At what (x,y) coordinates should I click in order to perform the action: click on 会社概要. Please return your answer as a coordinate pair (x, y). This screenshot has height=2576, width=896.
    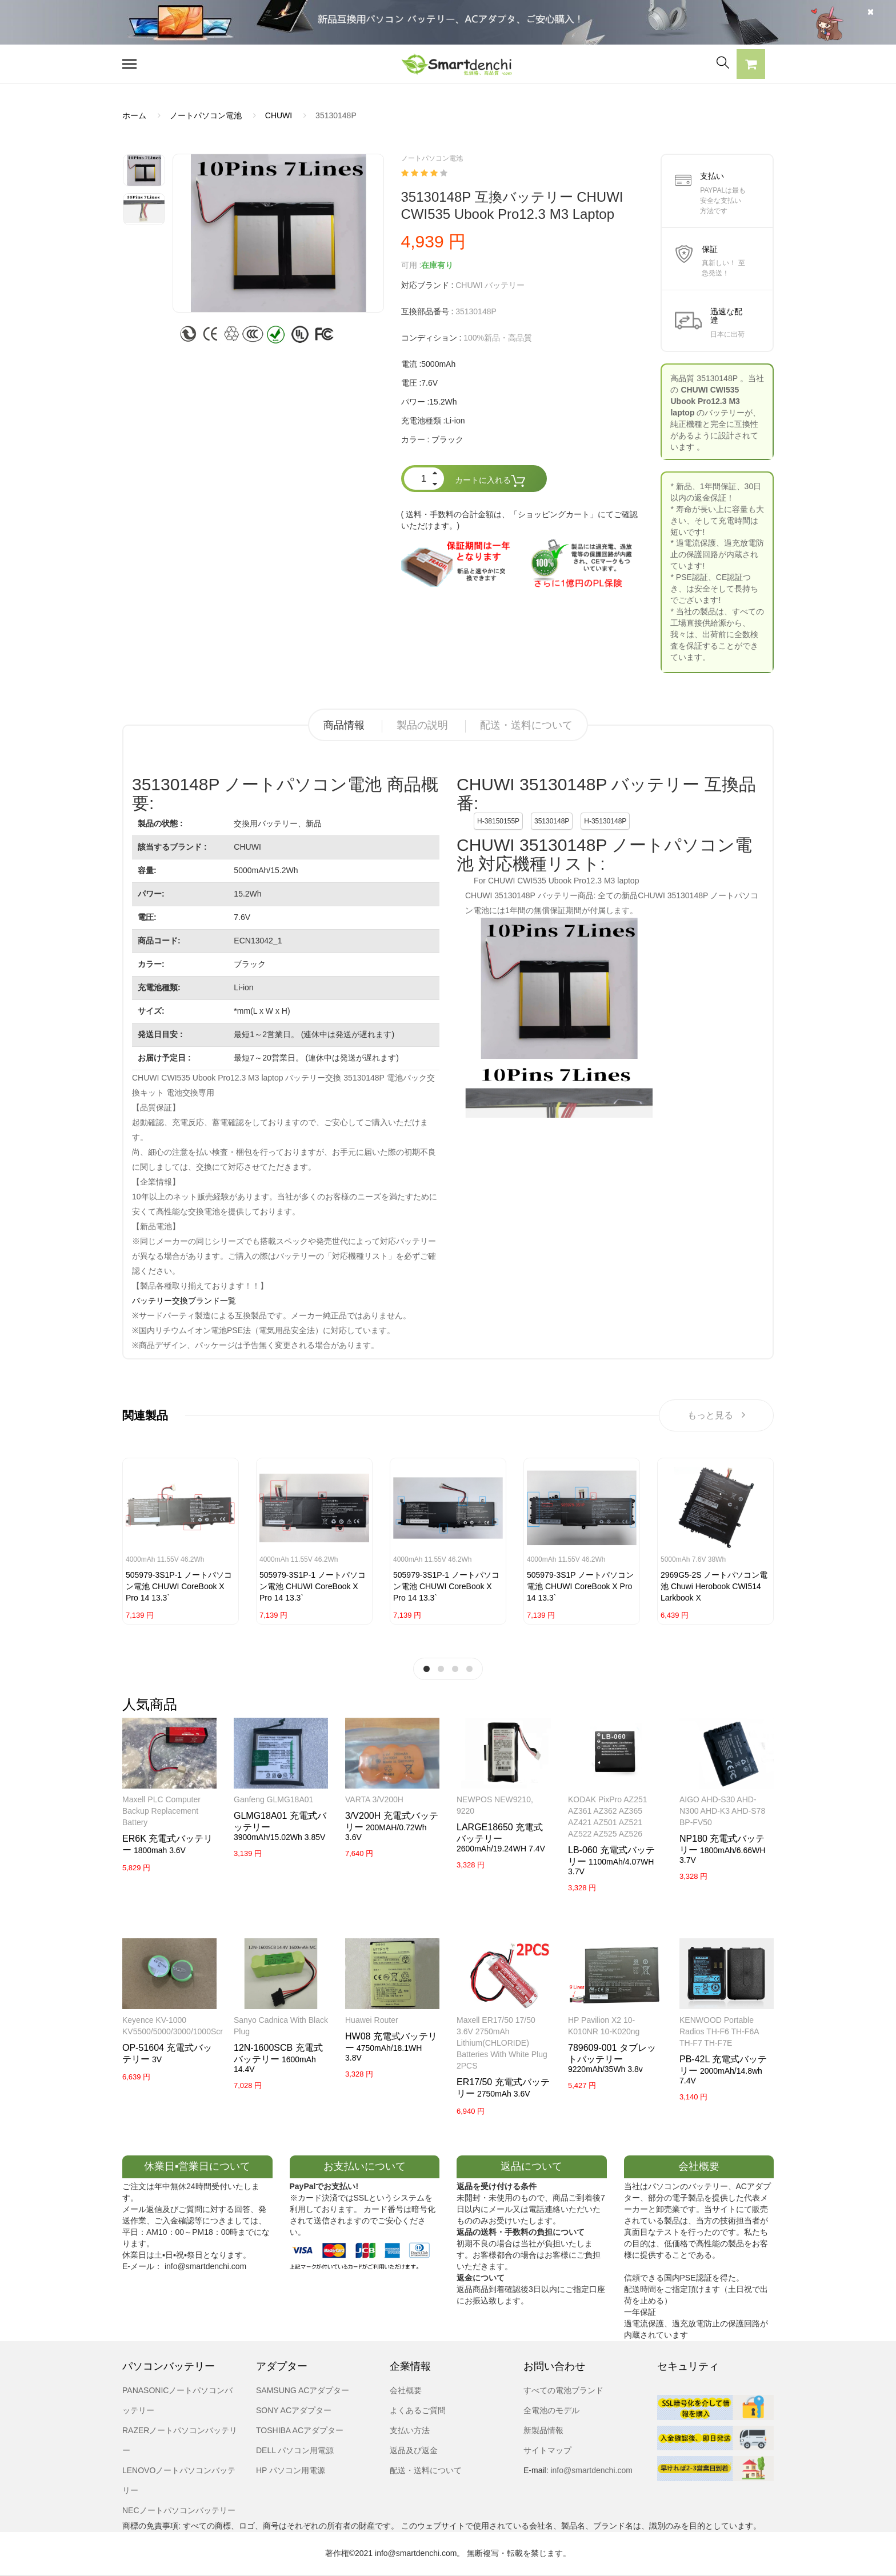
    Looking at the image, I should click on (406, 2390).